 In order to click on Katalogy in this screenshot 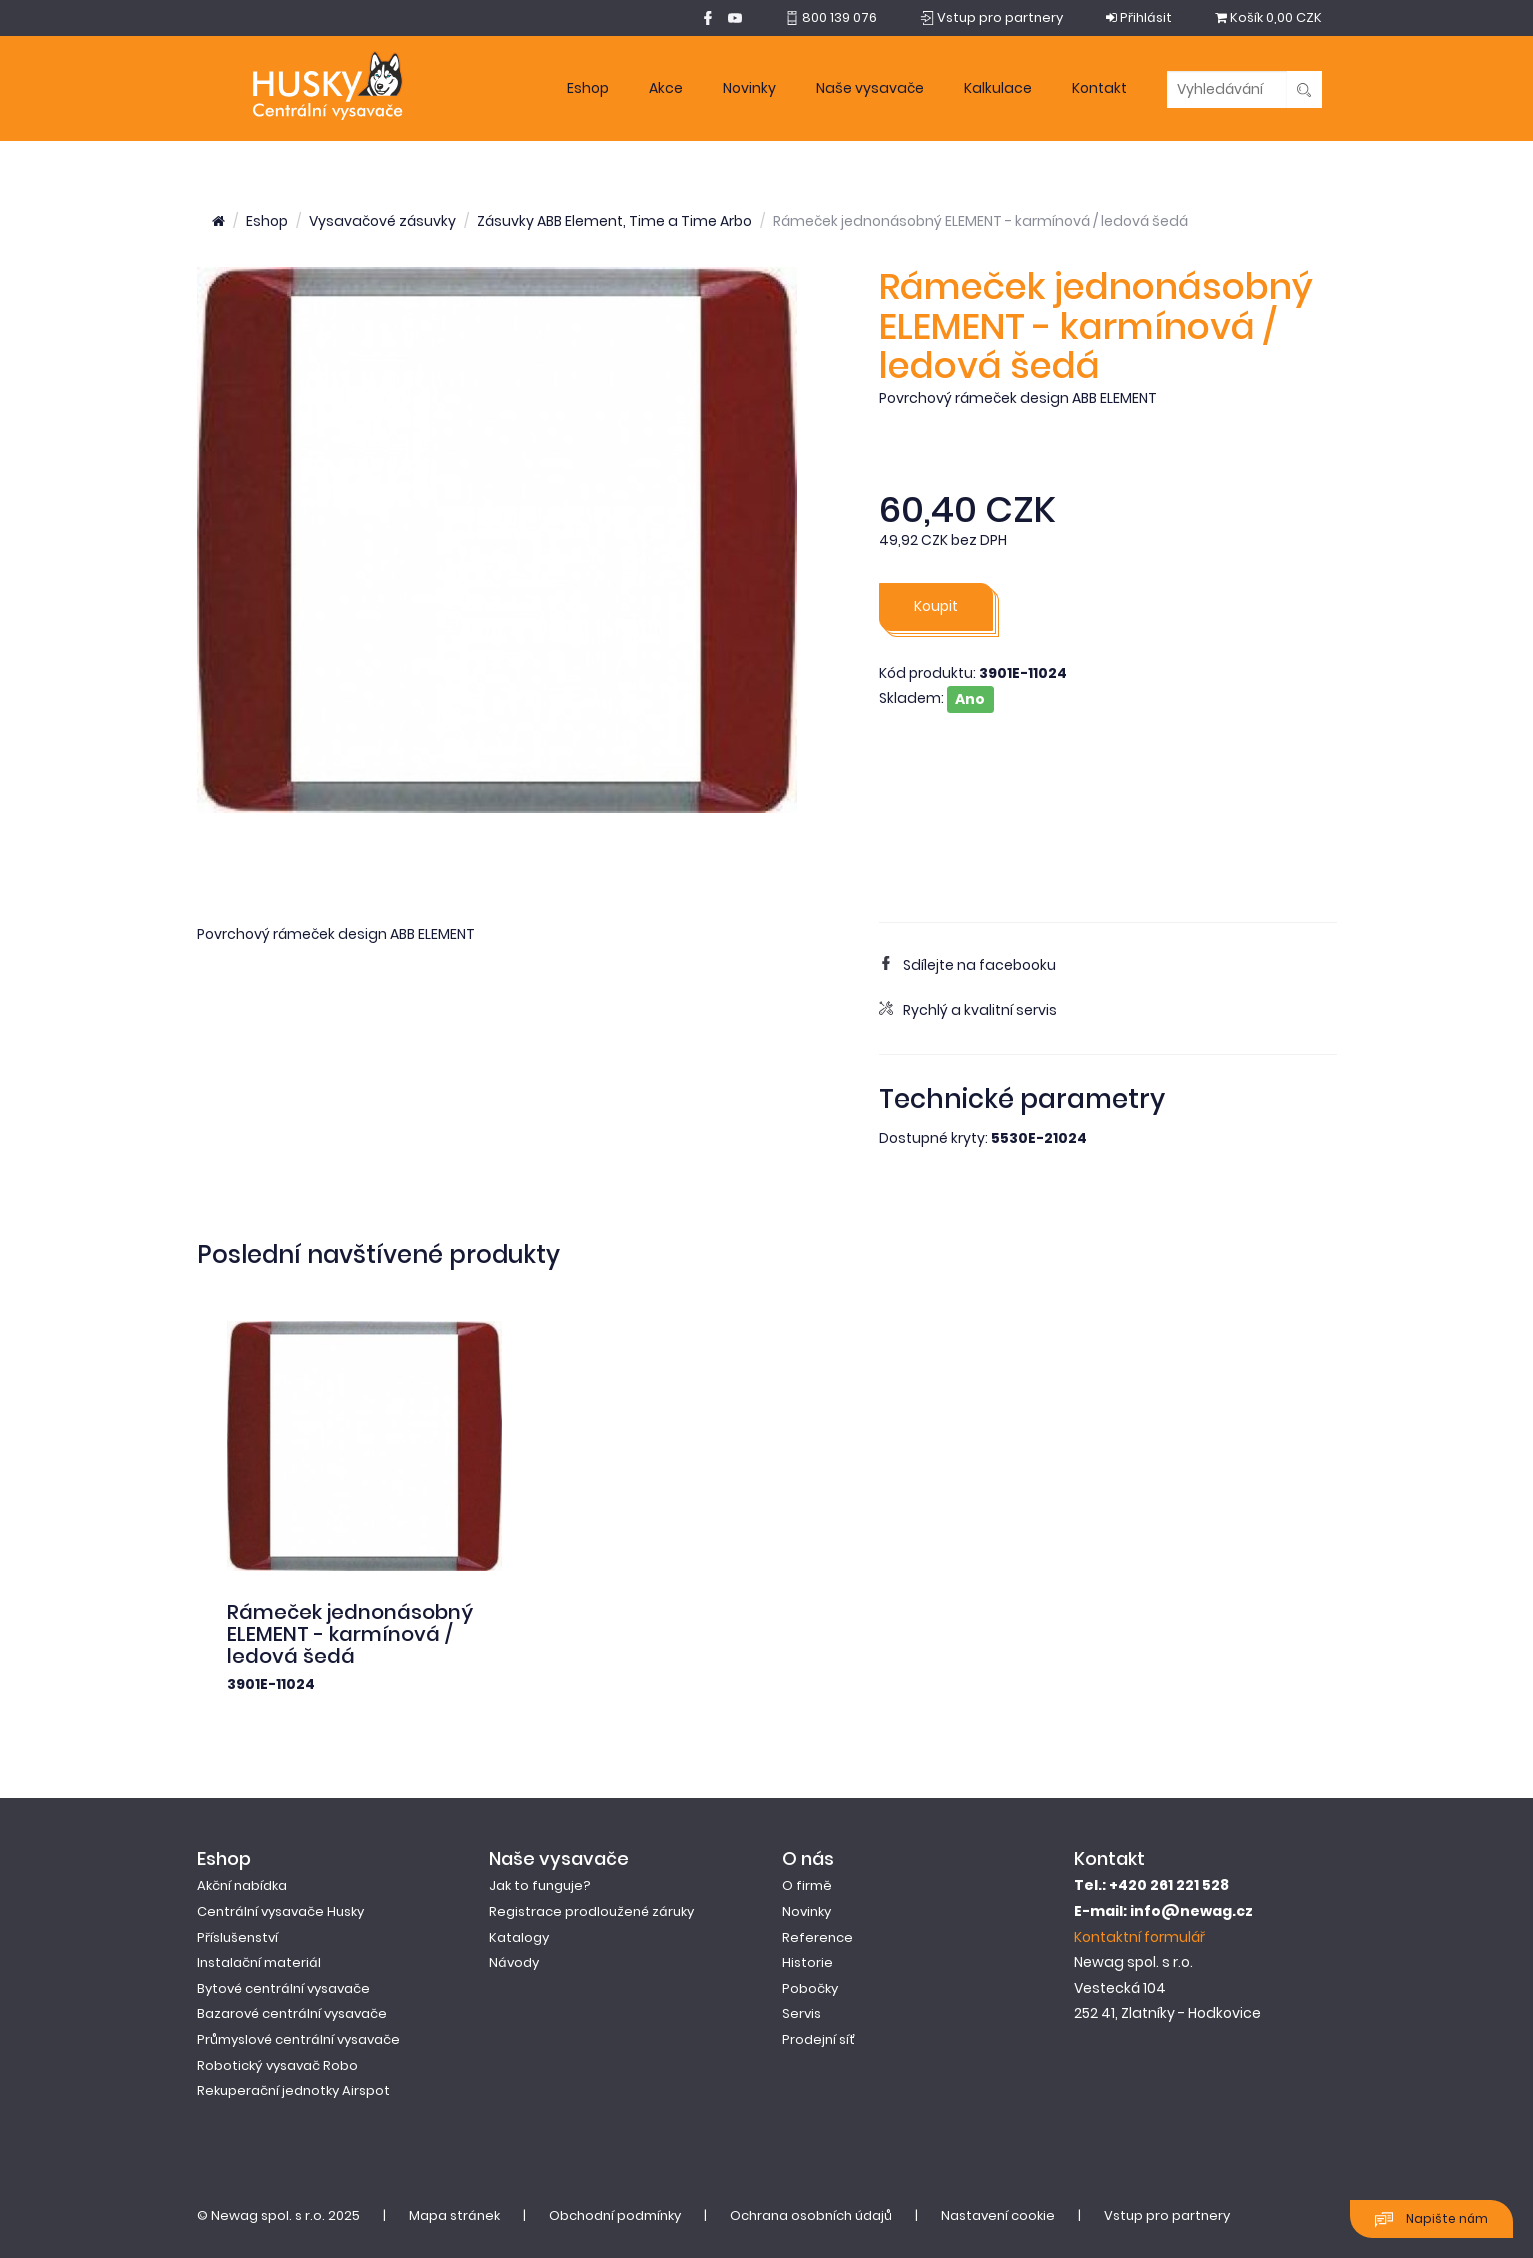, I will do `click(519, 1937)`.